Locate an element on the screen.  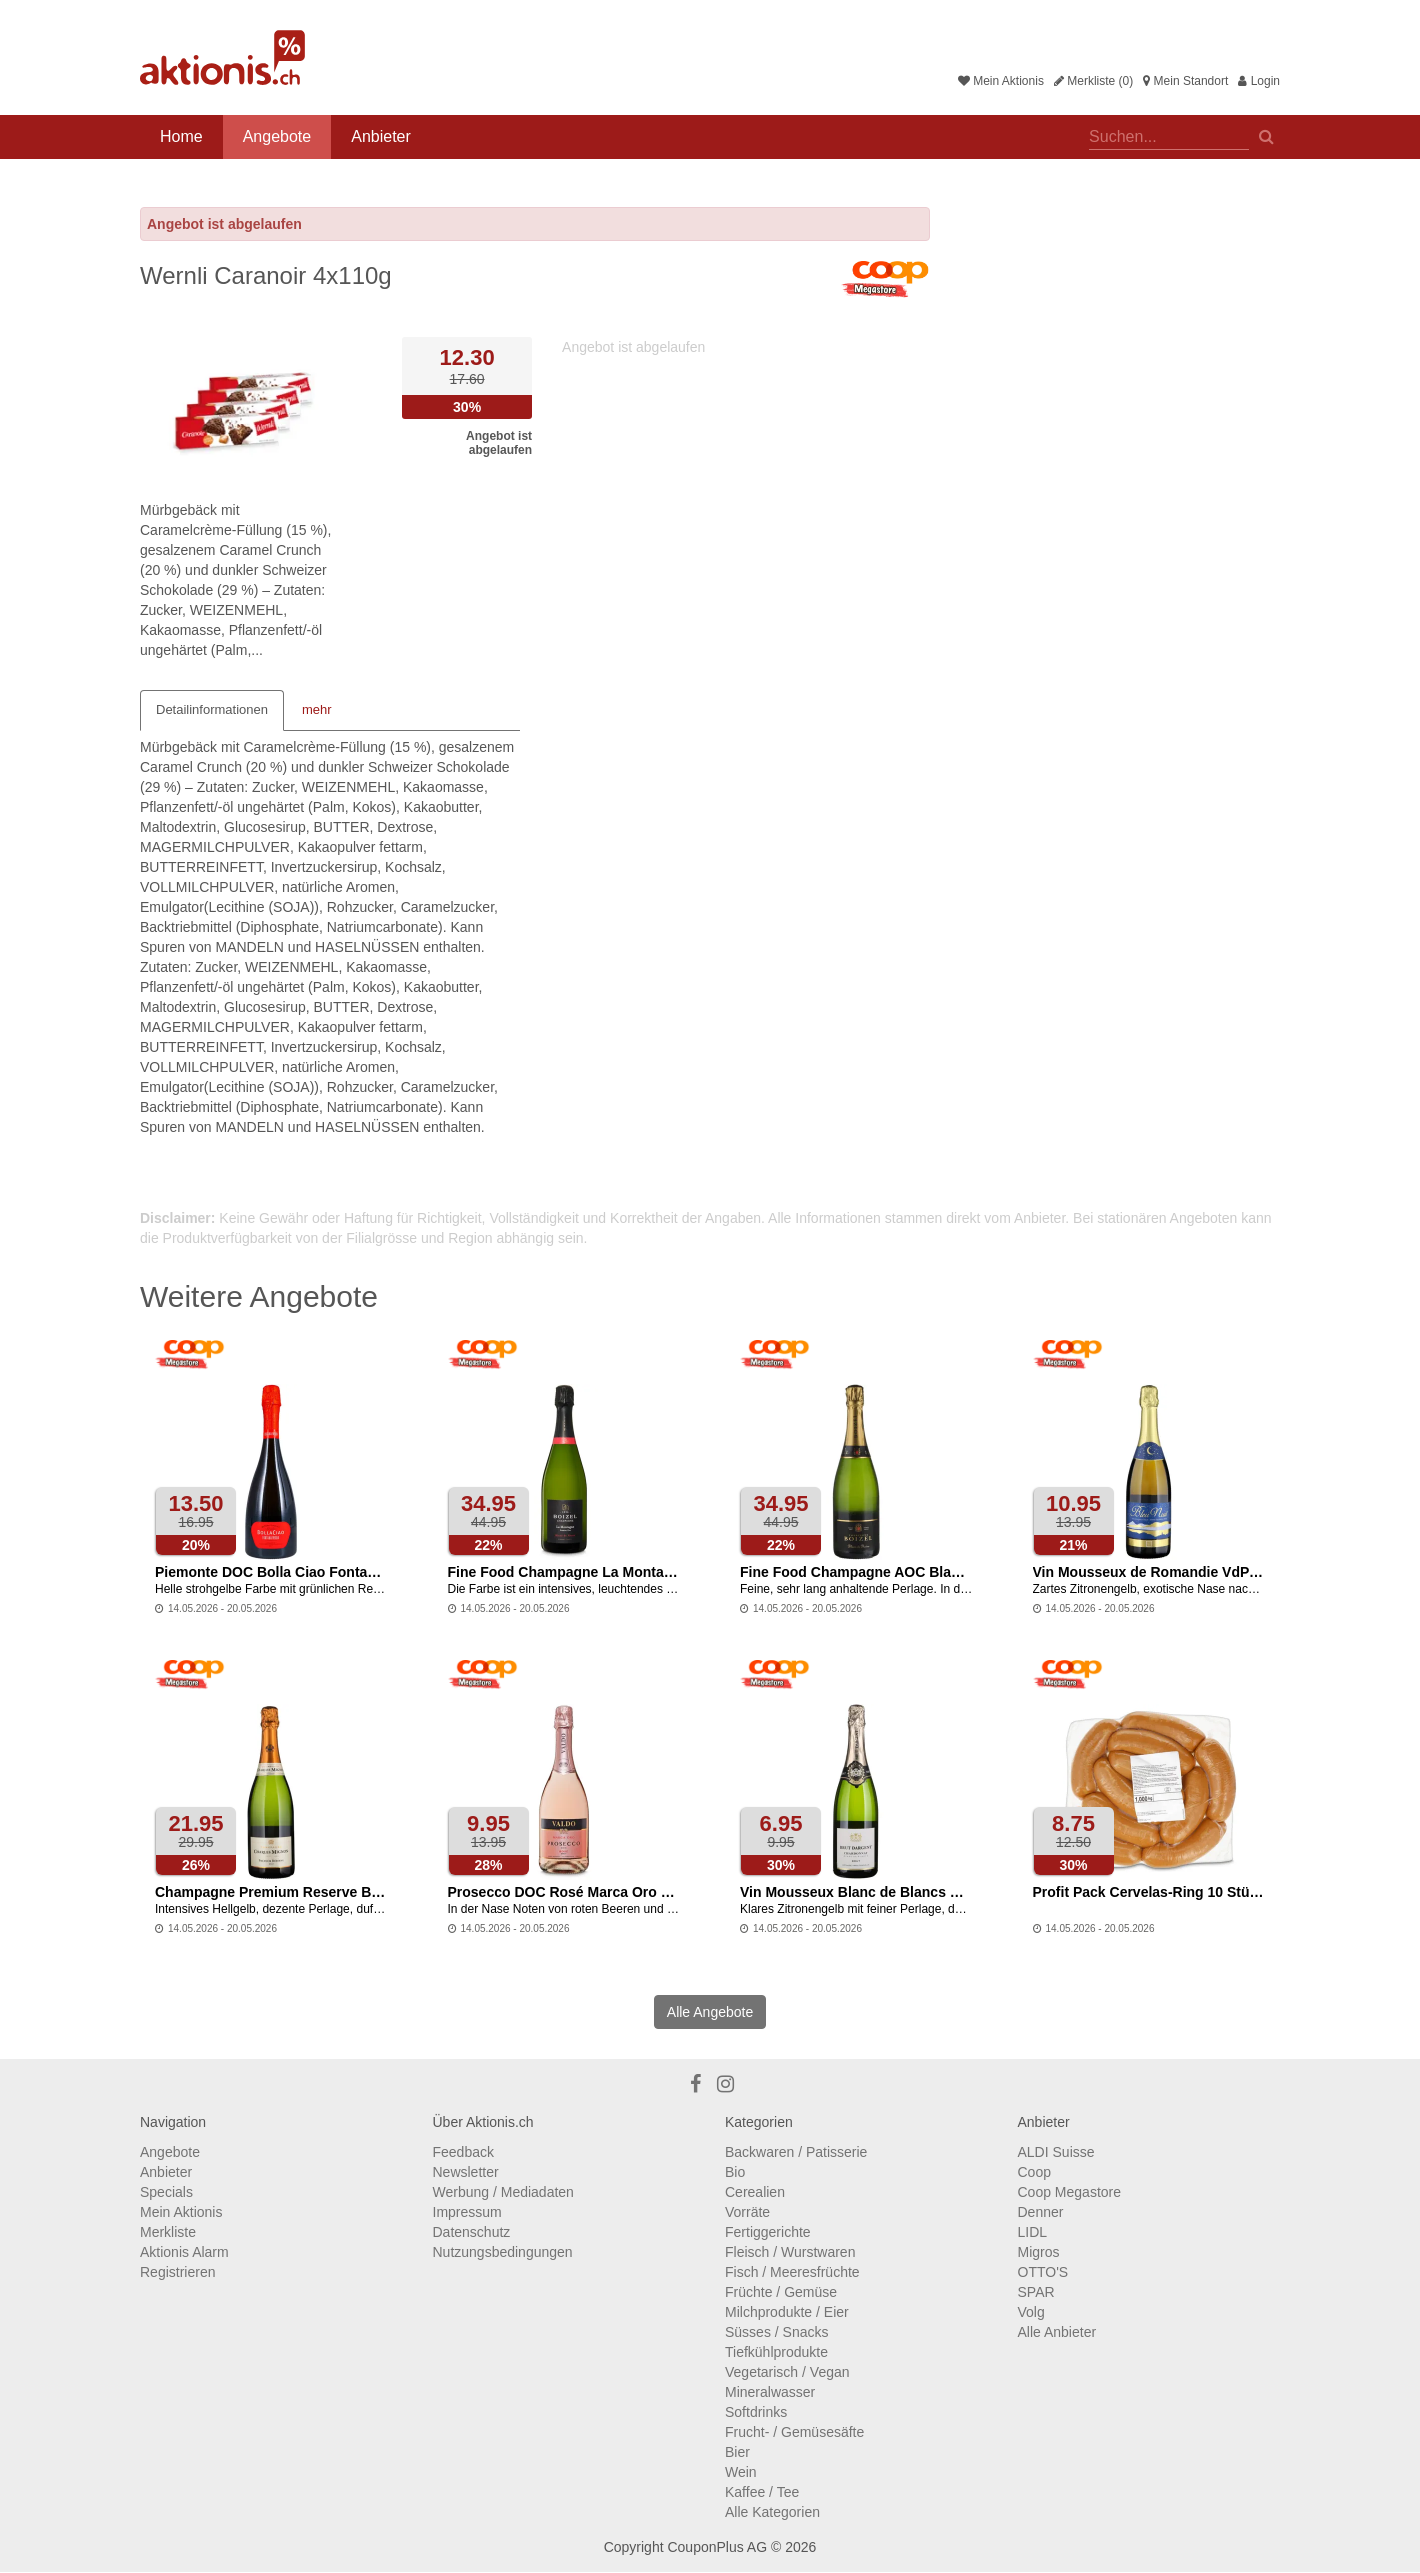
SPAR is located at coordinates (1036, 2292).